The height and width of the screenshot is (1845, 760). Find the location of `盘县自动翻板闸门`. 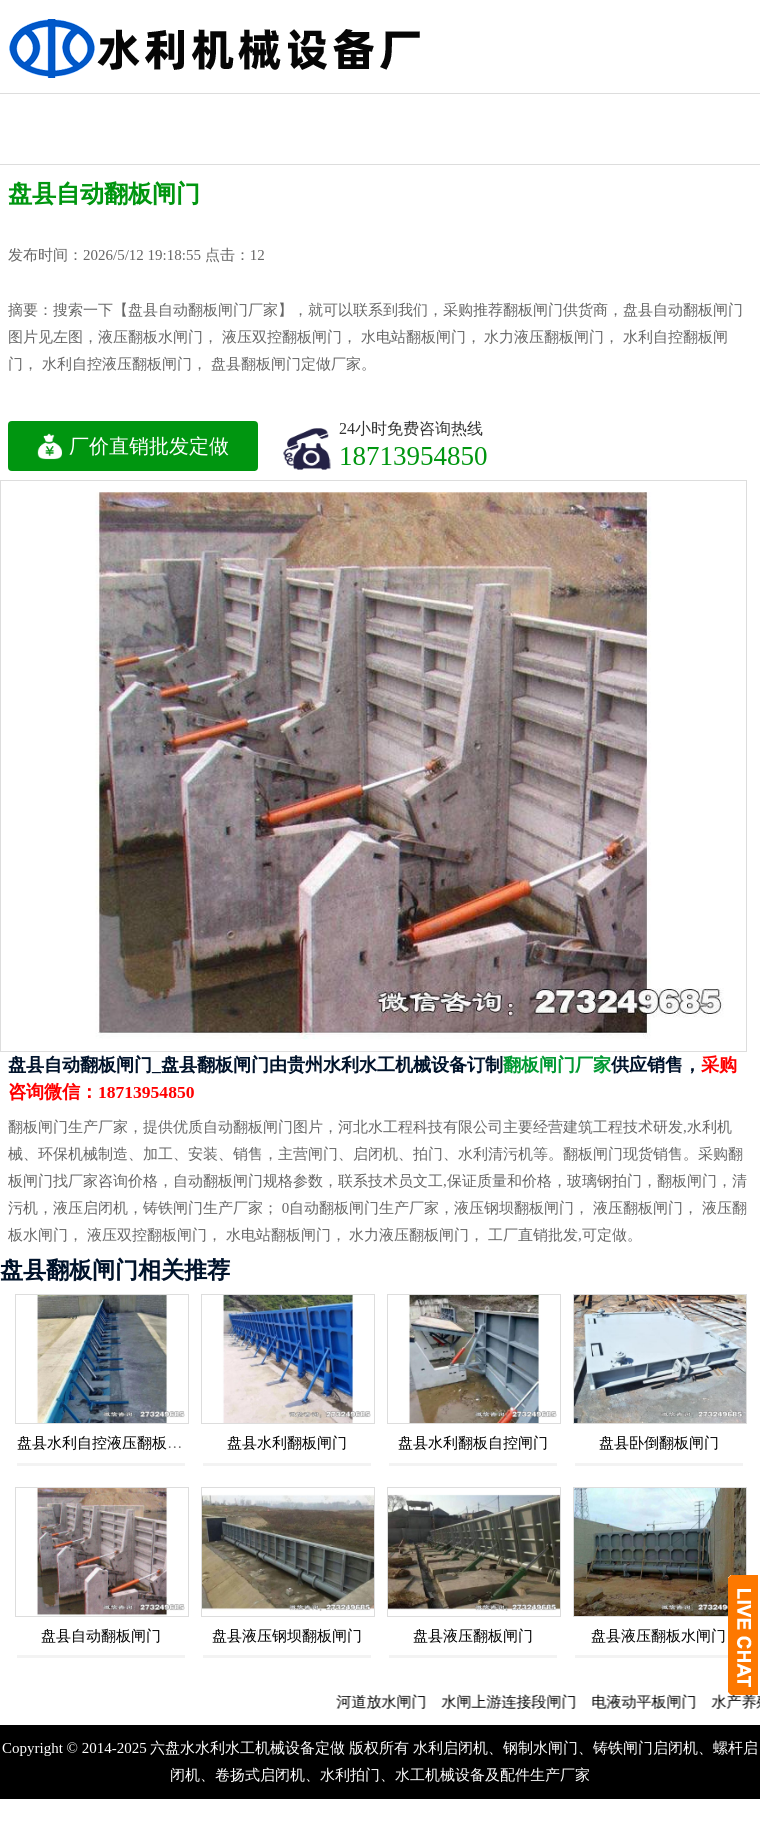

盘县自动翻板闸门 is located at coordinates (101, 1636).